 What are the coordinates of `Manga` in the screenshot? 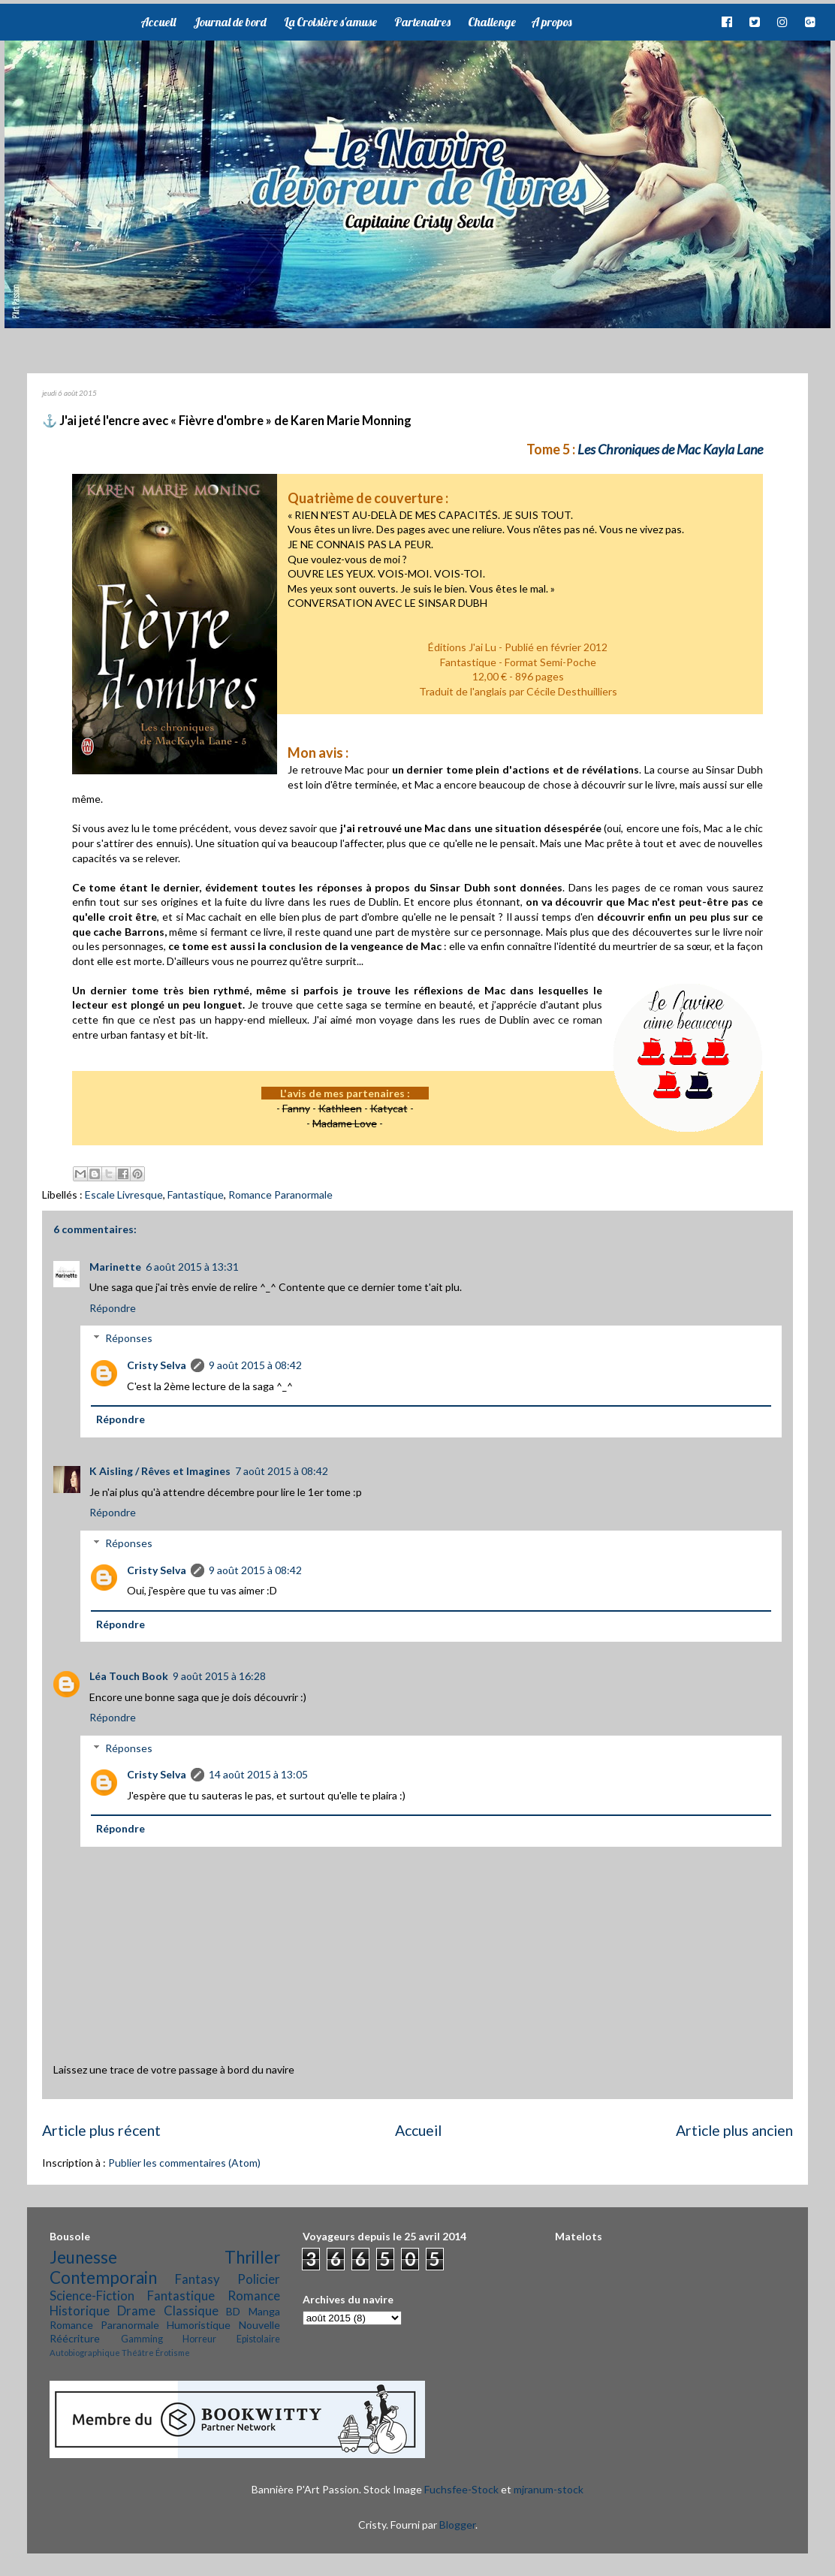 It's located at (264, 2311).